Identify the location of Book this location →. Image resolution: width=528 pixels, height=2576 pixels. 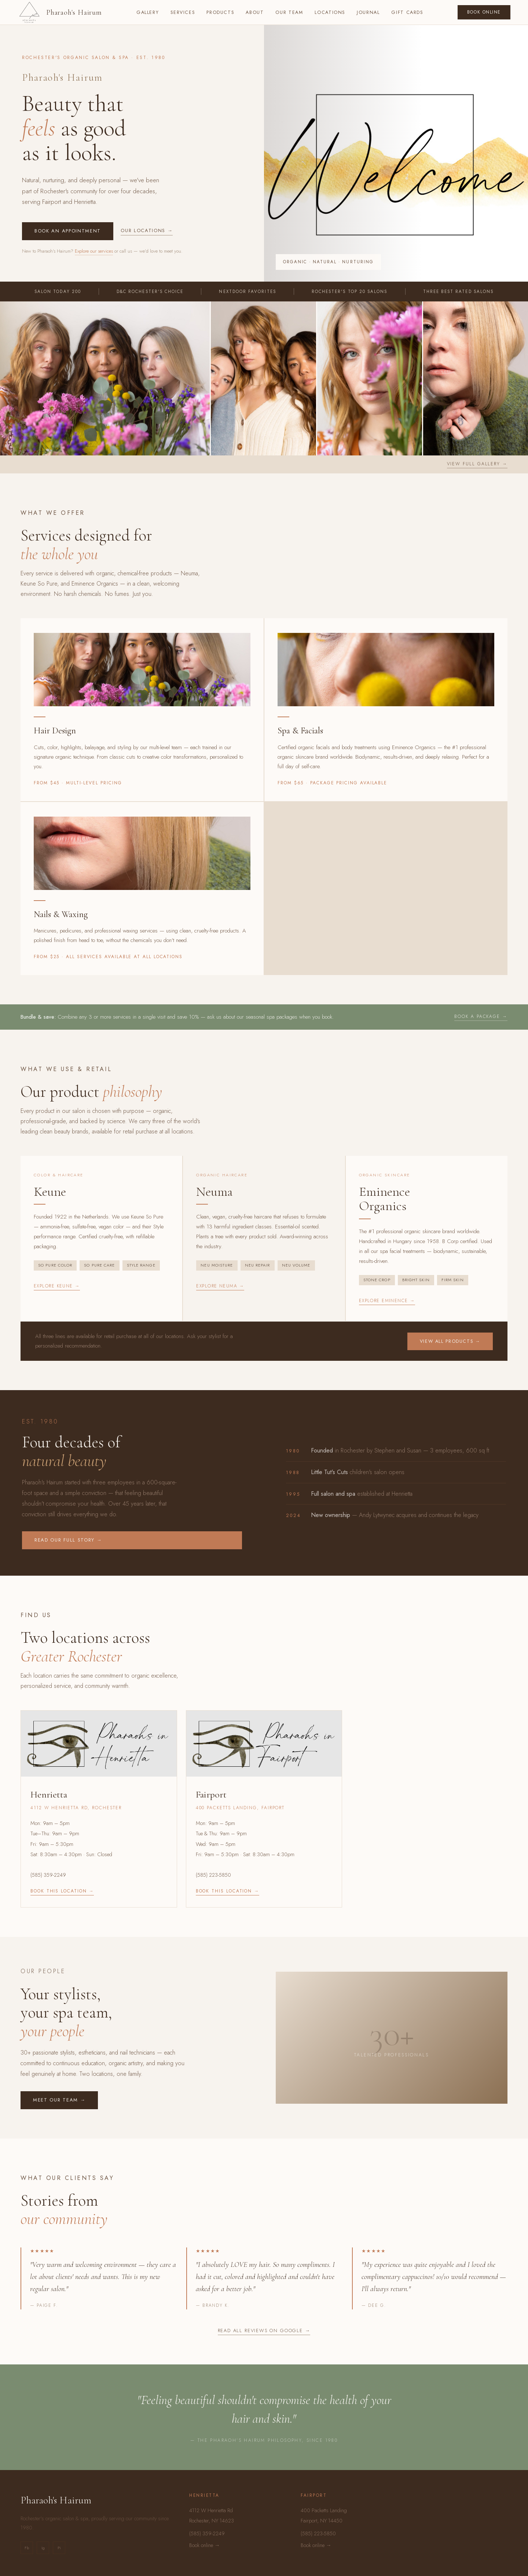
(62, 1891).